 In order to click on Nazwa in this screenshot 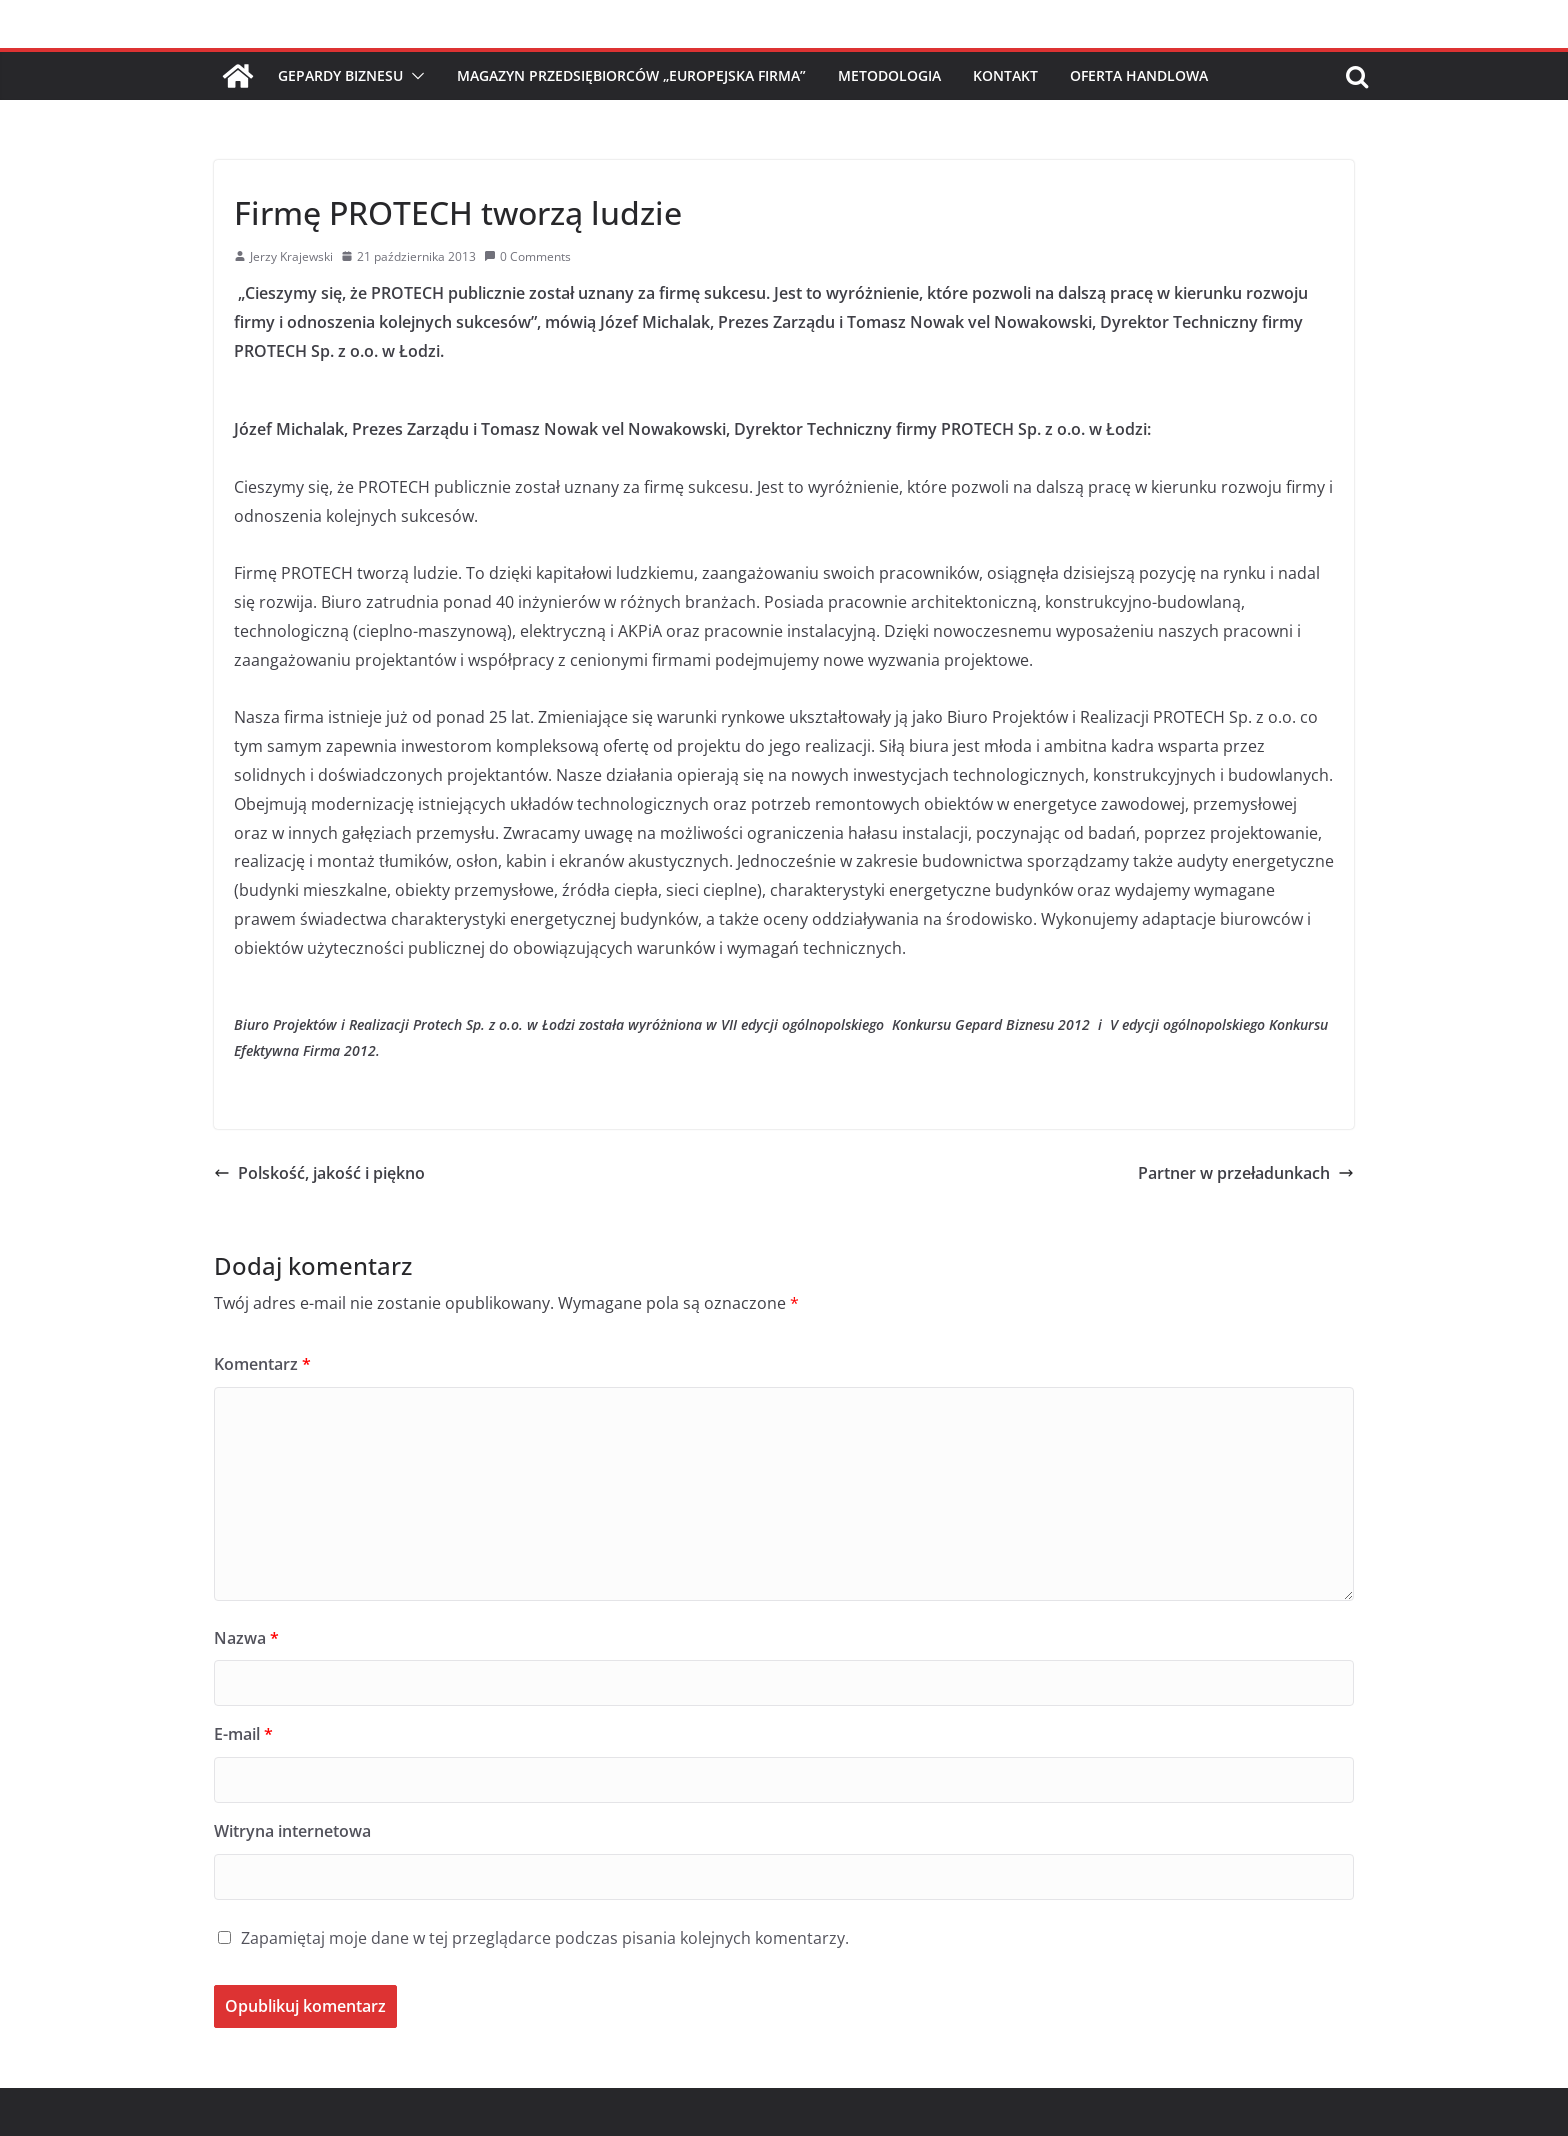, I will do `click(246, 1638)`.